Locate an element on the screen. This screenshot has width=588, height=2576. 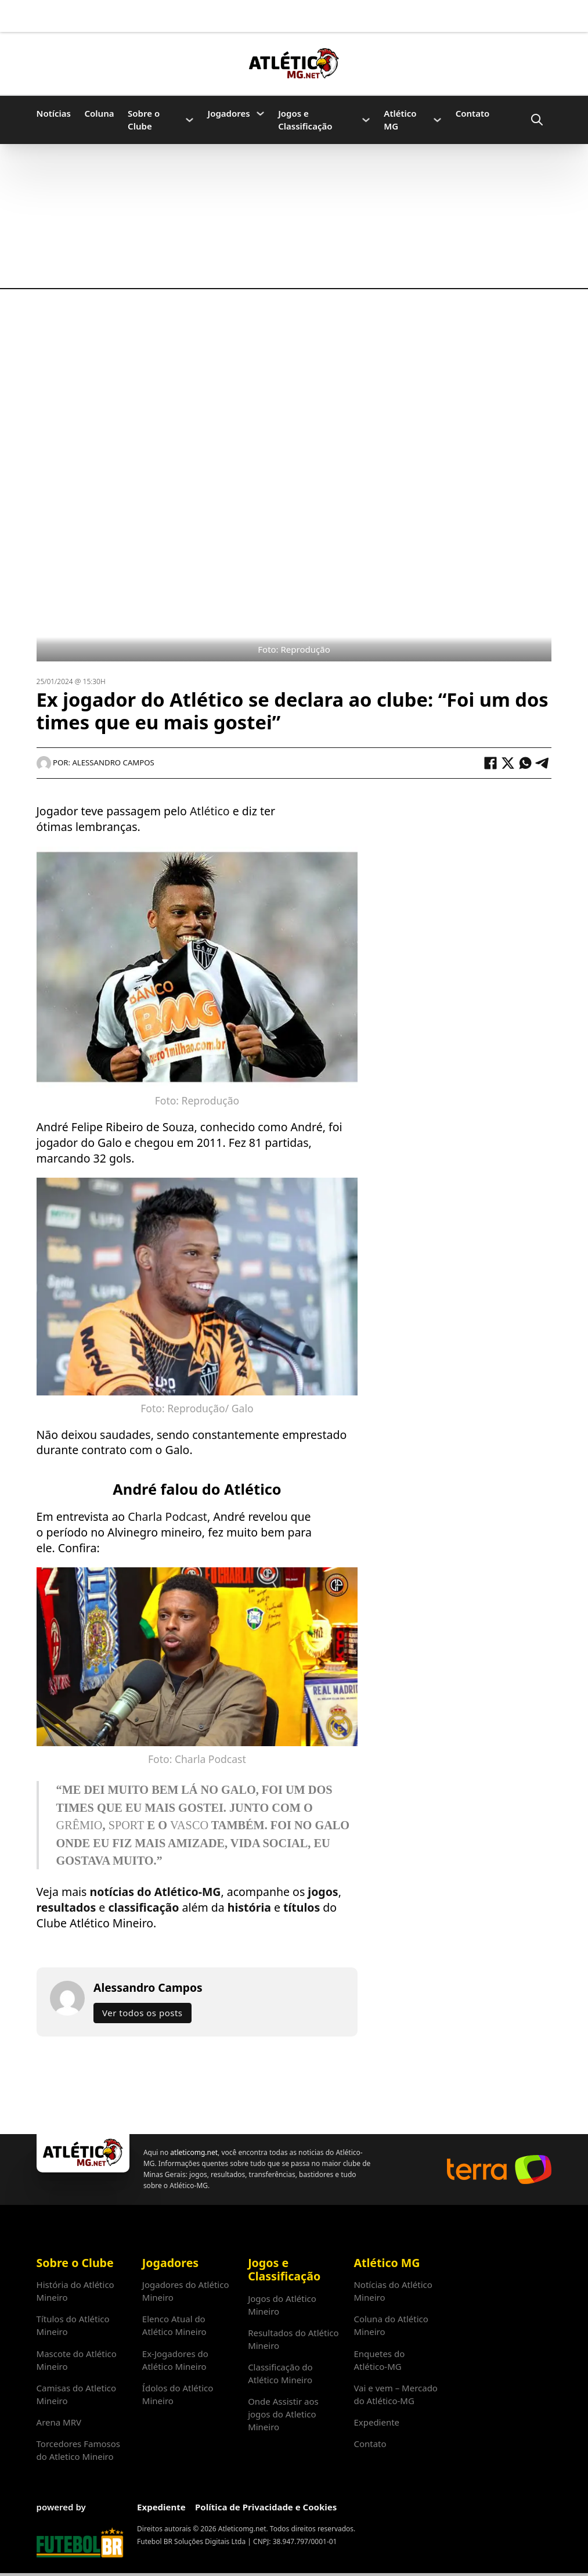
Enquetes do Atlético-MG is located at coordinates (379, 2360).